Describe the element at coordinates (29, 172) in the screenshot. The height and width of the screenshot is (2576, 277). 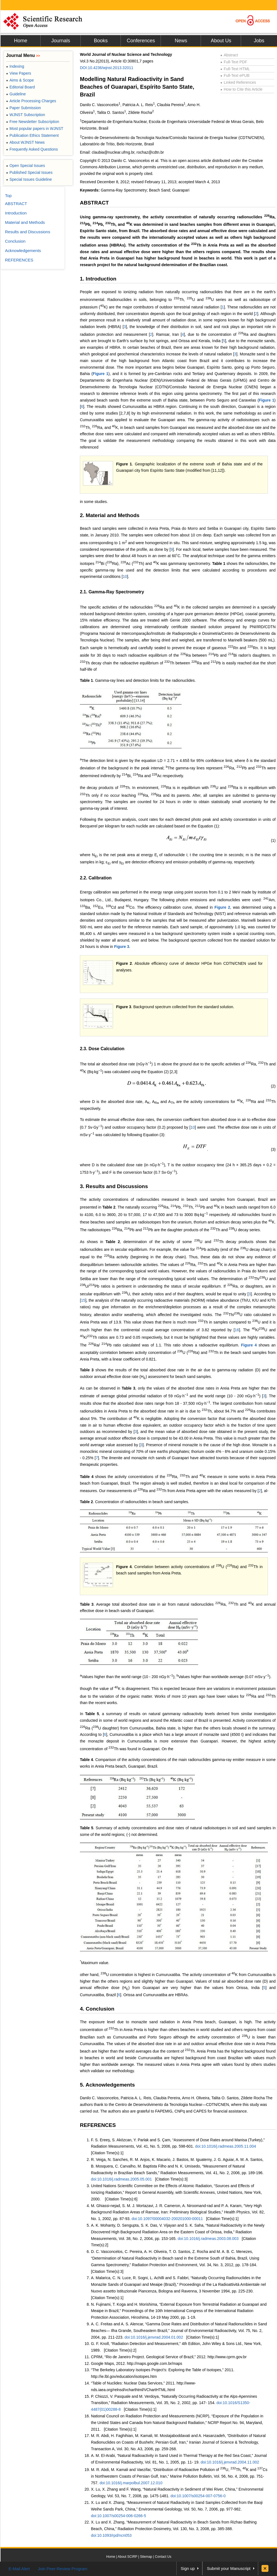
I see `Published Special Issues` at that location.